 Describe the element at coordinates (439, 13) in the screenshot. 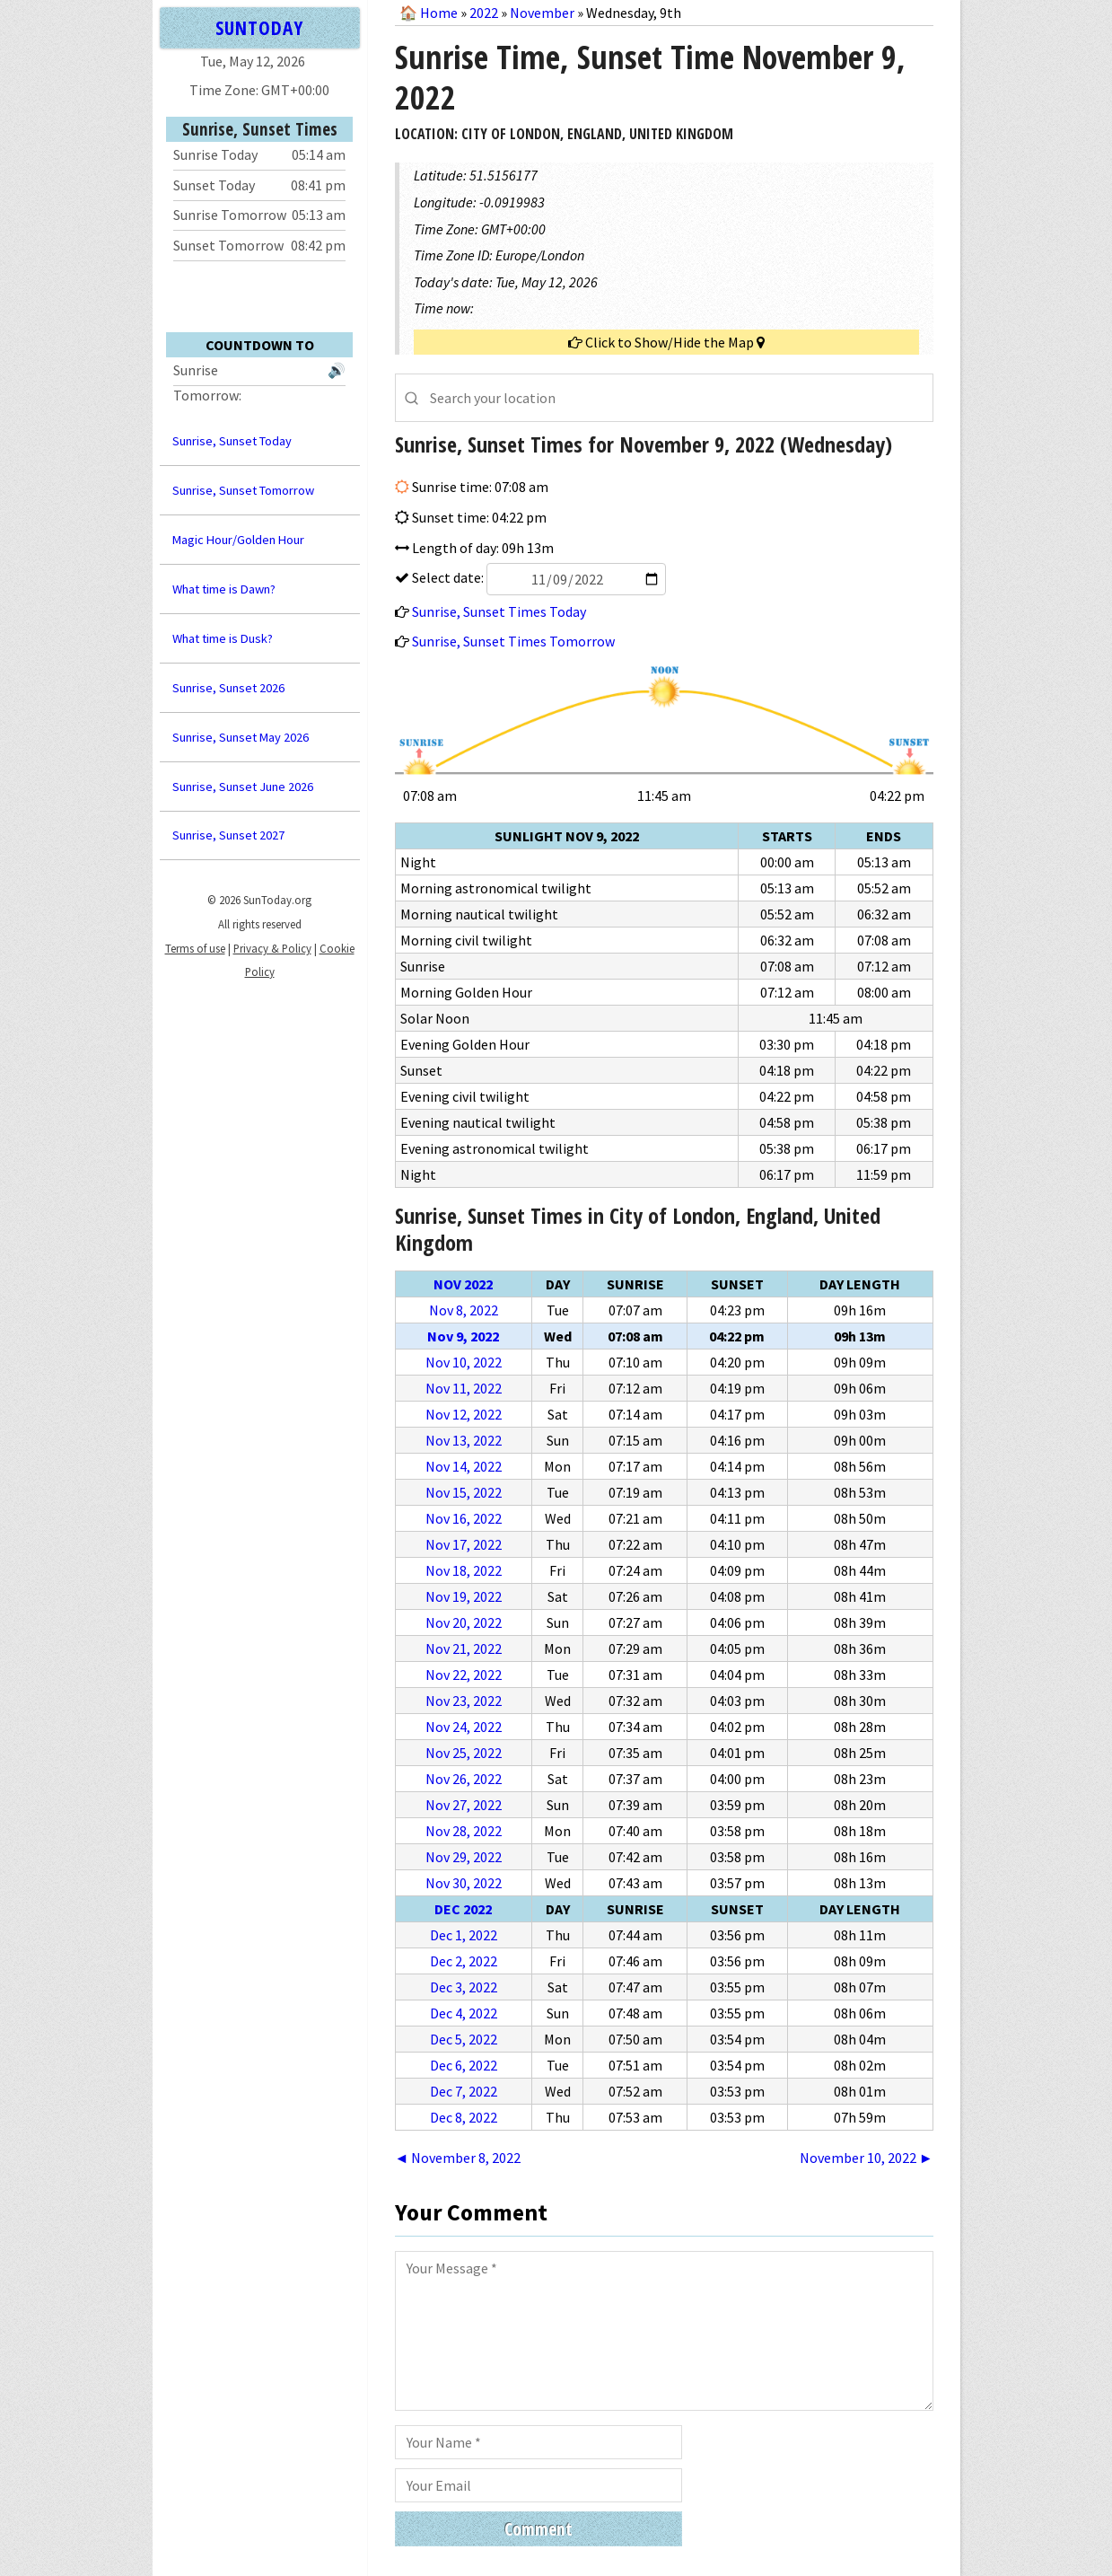

I see `Home` at that location.